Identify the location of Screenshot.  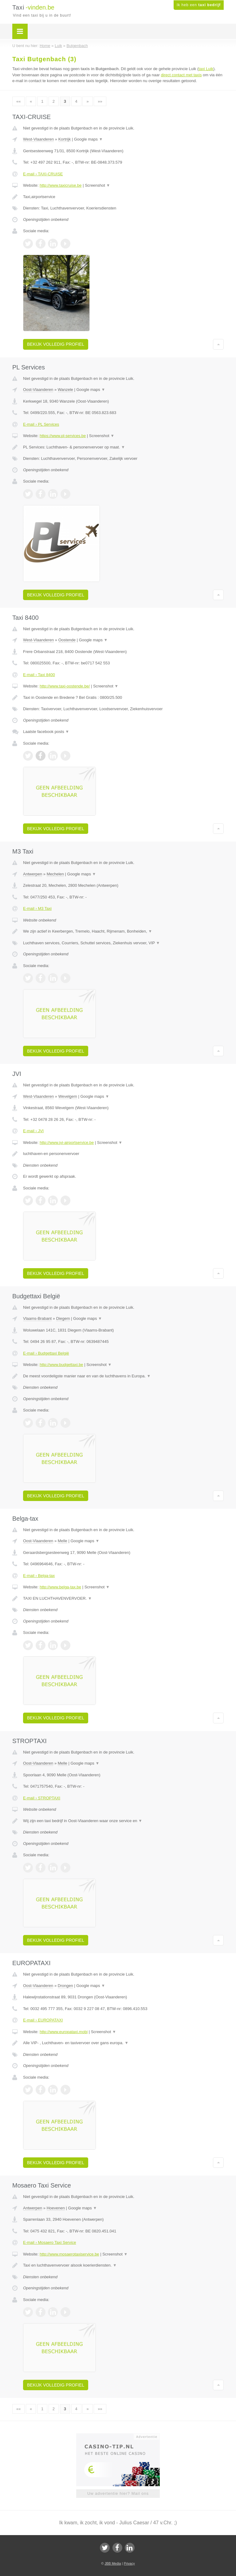
(97, 185).